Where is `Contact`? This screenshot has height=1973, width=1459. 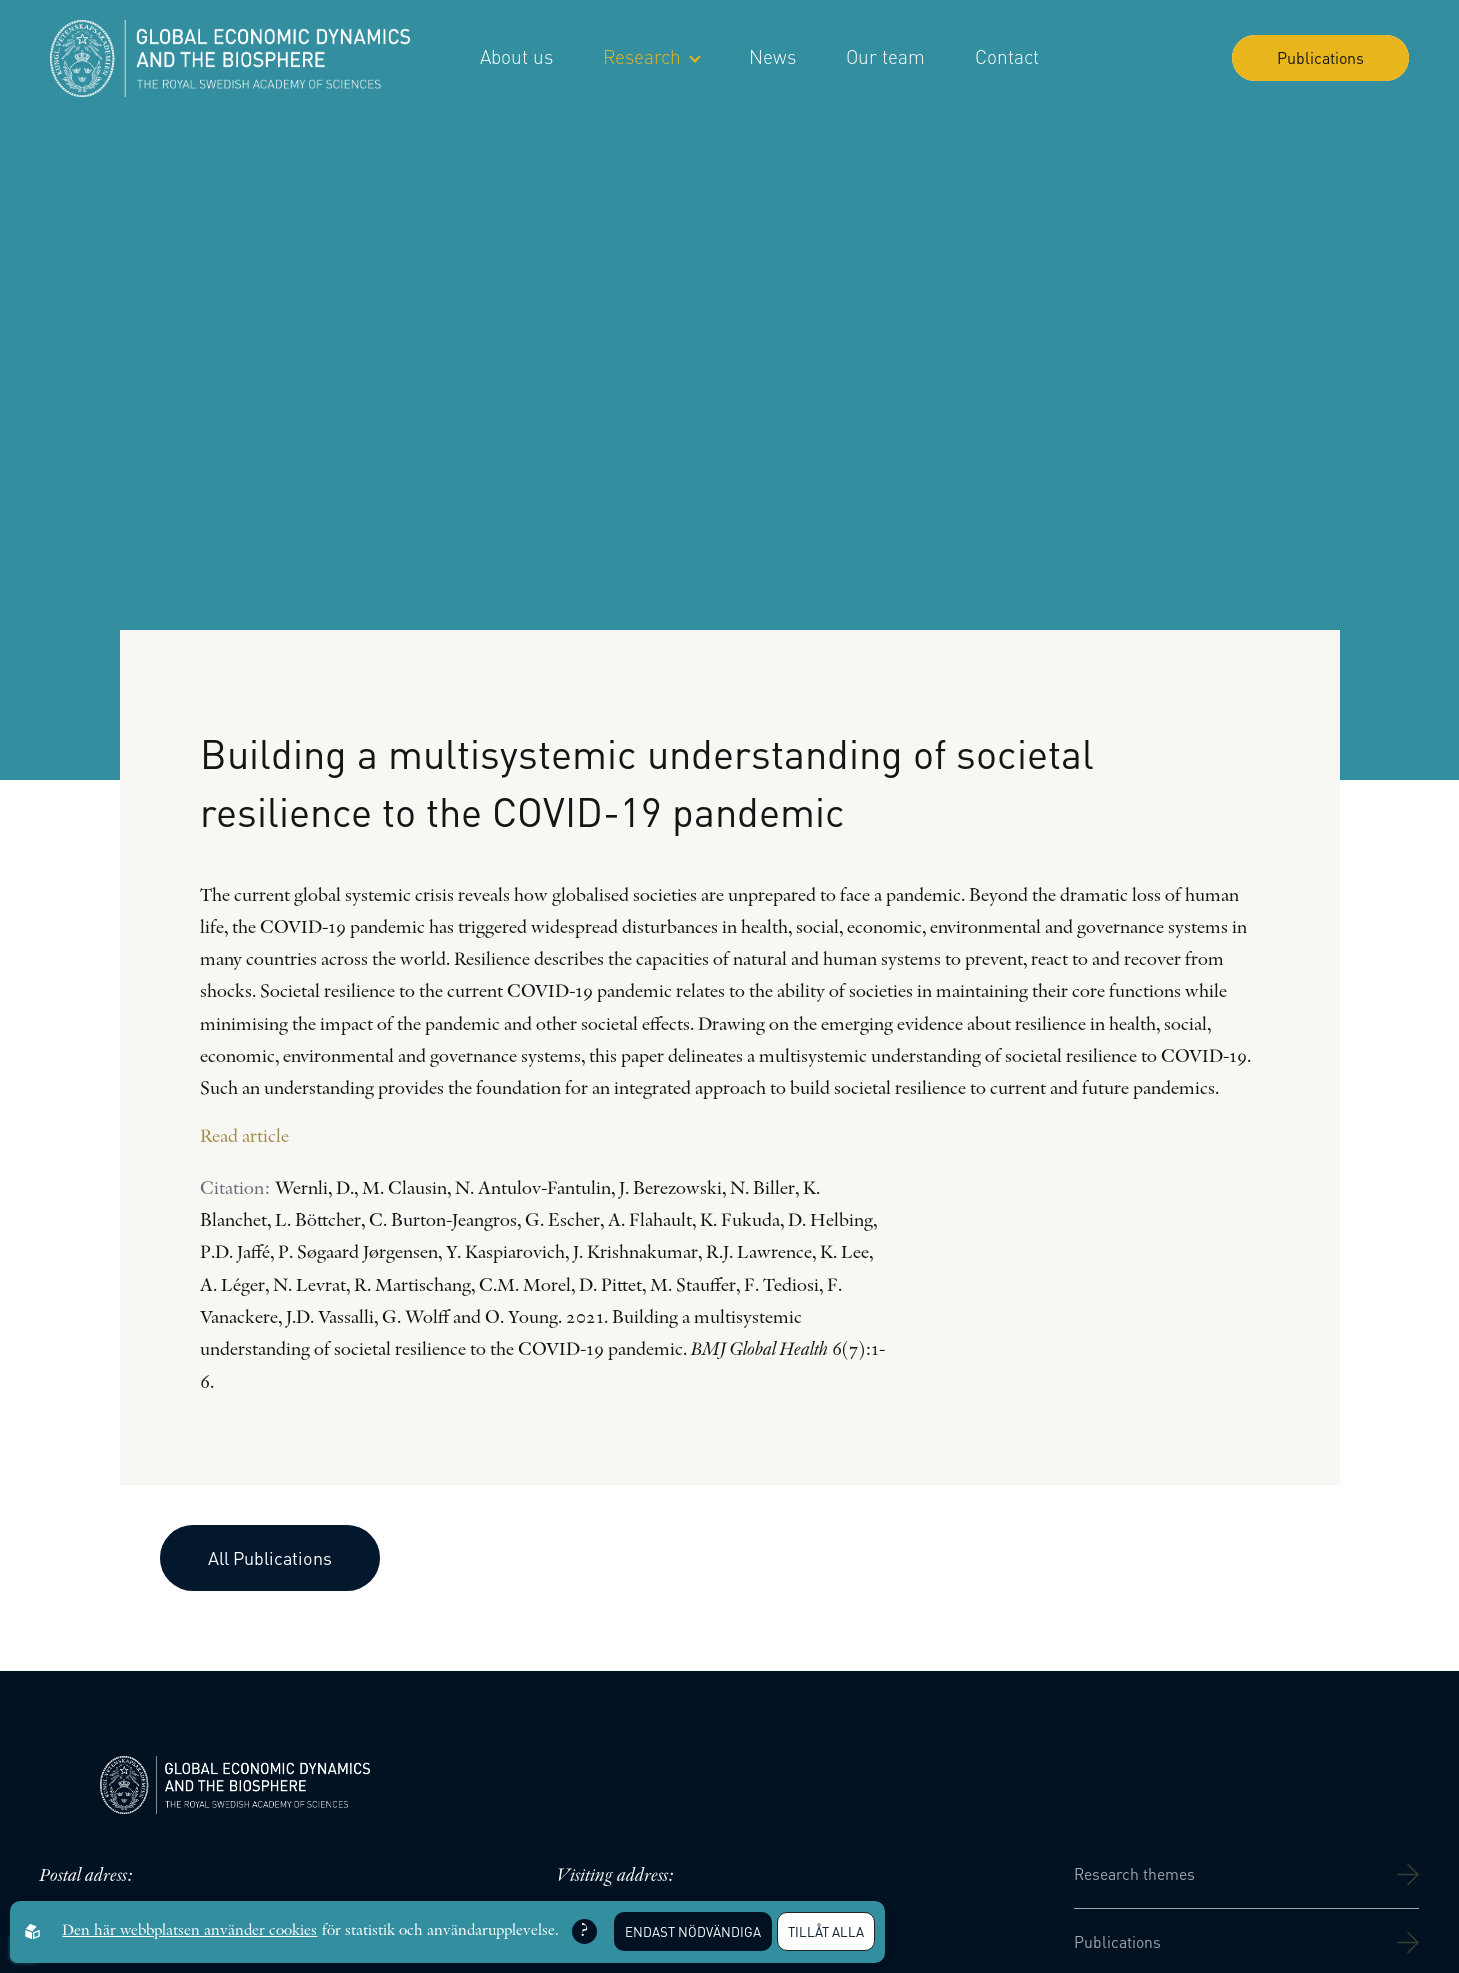 Contact is located at coordinates (1007, 56).